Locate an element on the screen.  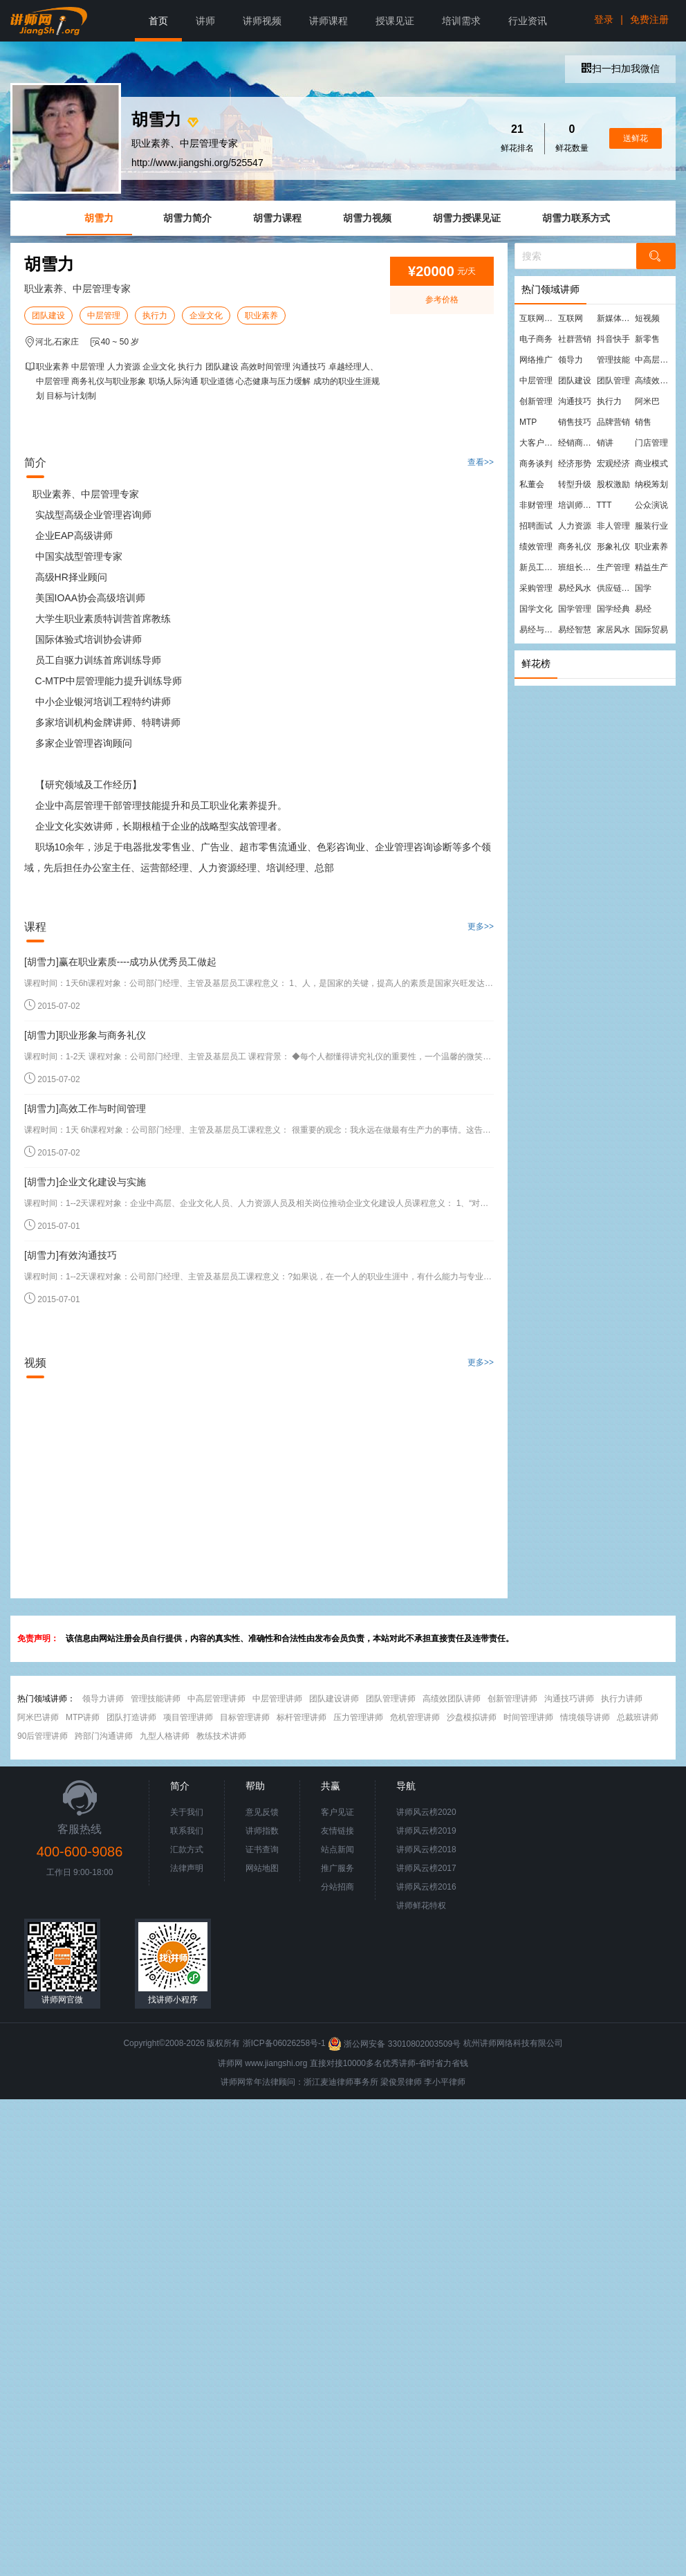
商务谈判 is located at coordinates (536, 463).